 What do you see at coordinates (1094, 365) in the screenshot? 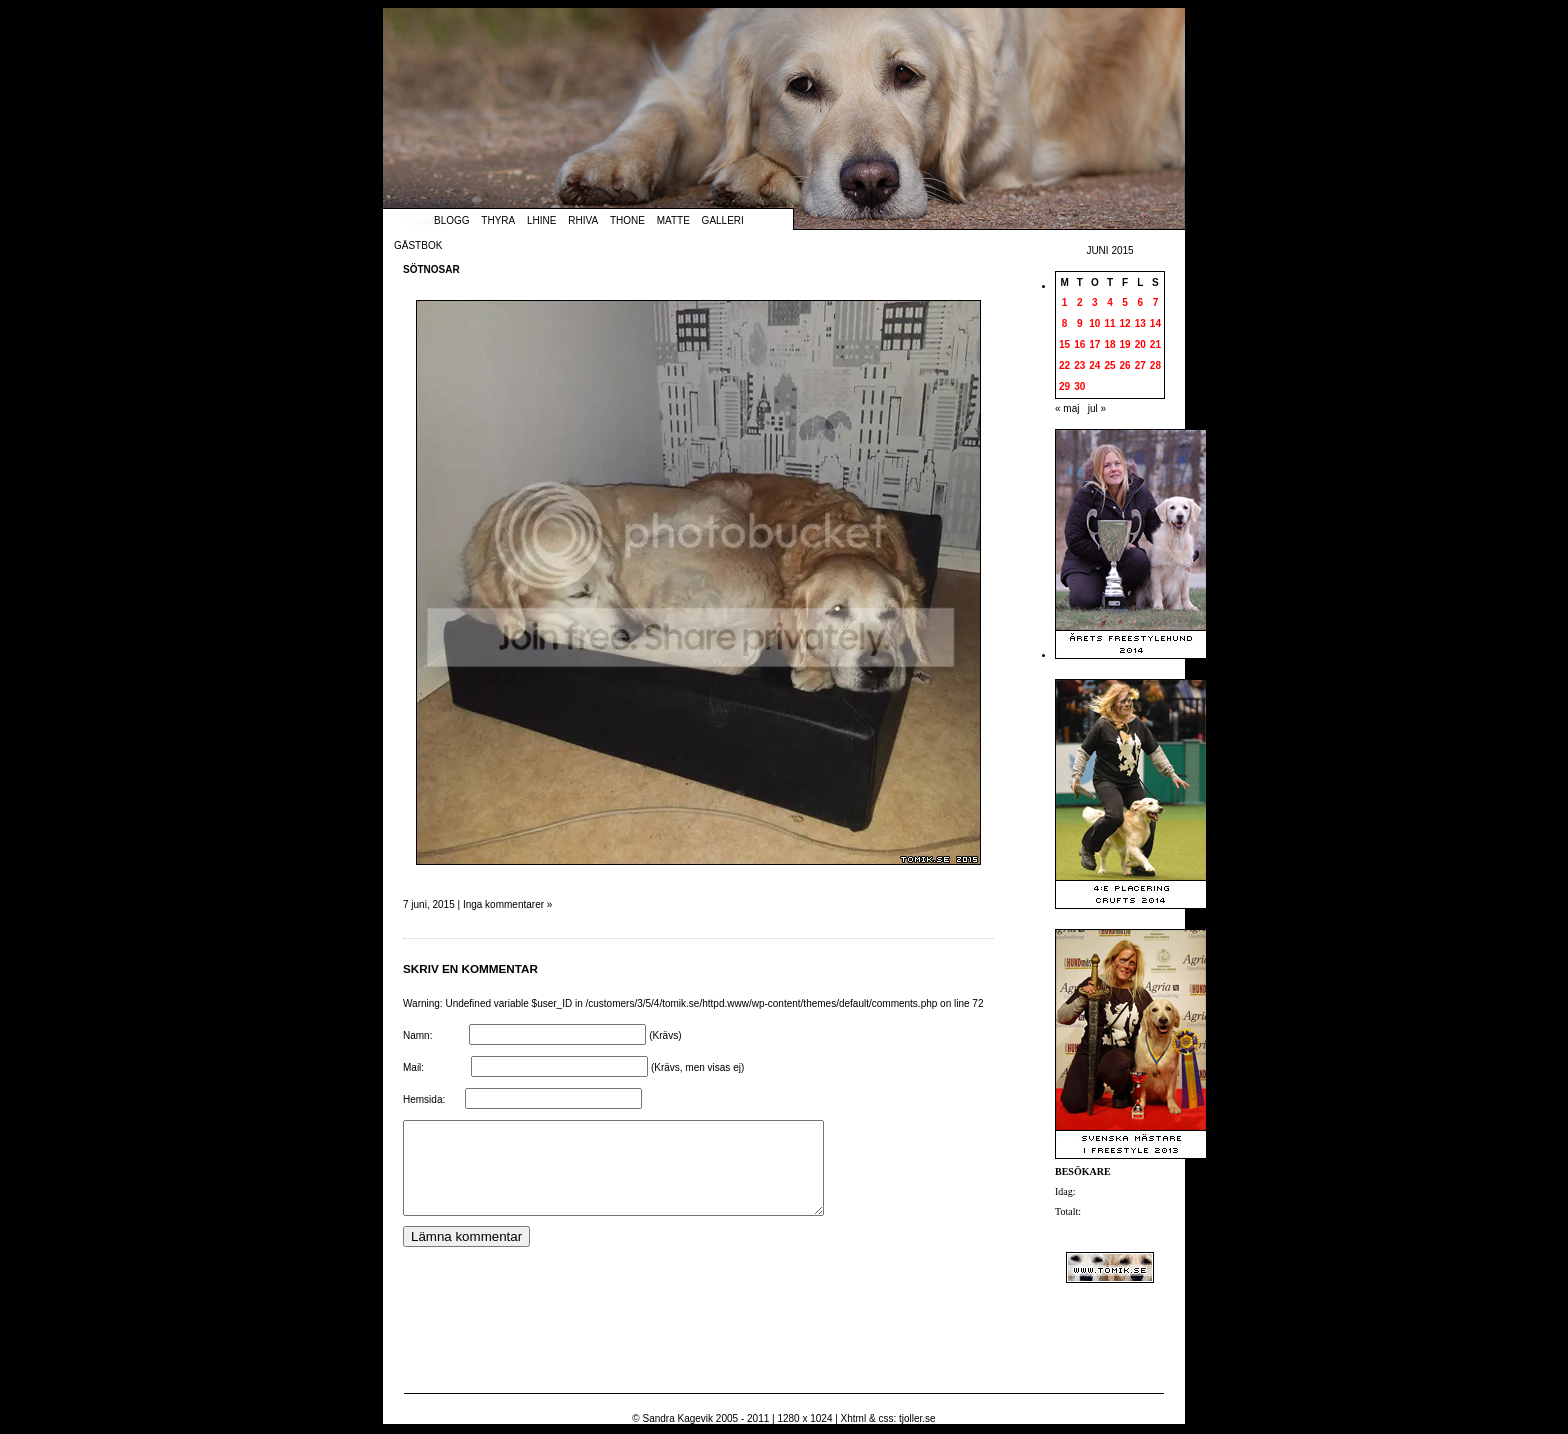
I see `24 [Inlägg publicerade den 24 June 2015]` at bounding box center [1094, 365].